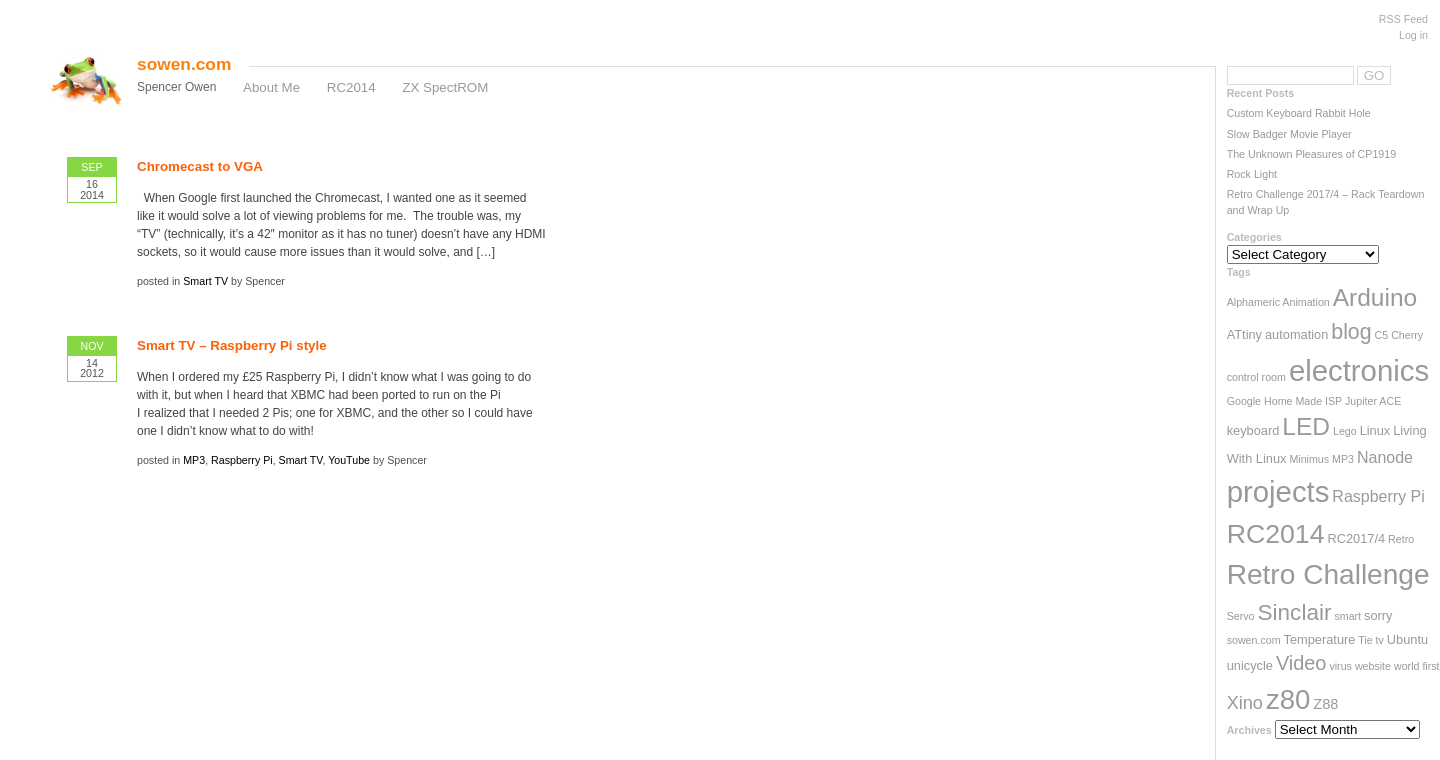  Describe the element at coordinates (1311, 154) in the screenshot. I see `The Unknown Pleasures of CP1919` at that location.